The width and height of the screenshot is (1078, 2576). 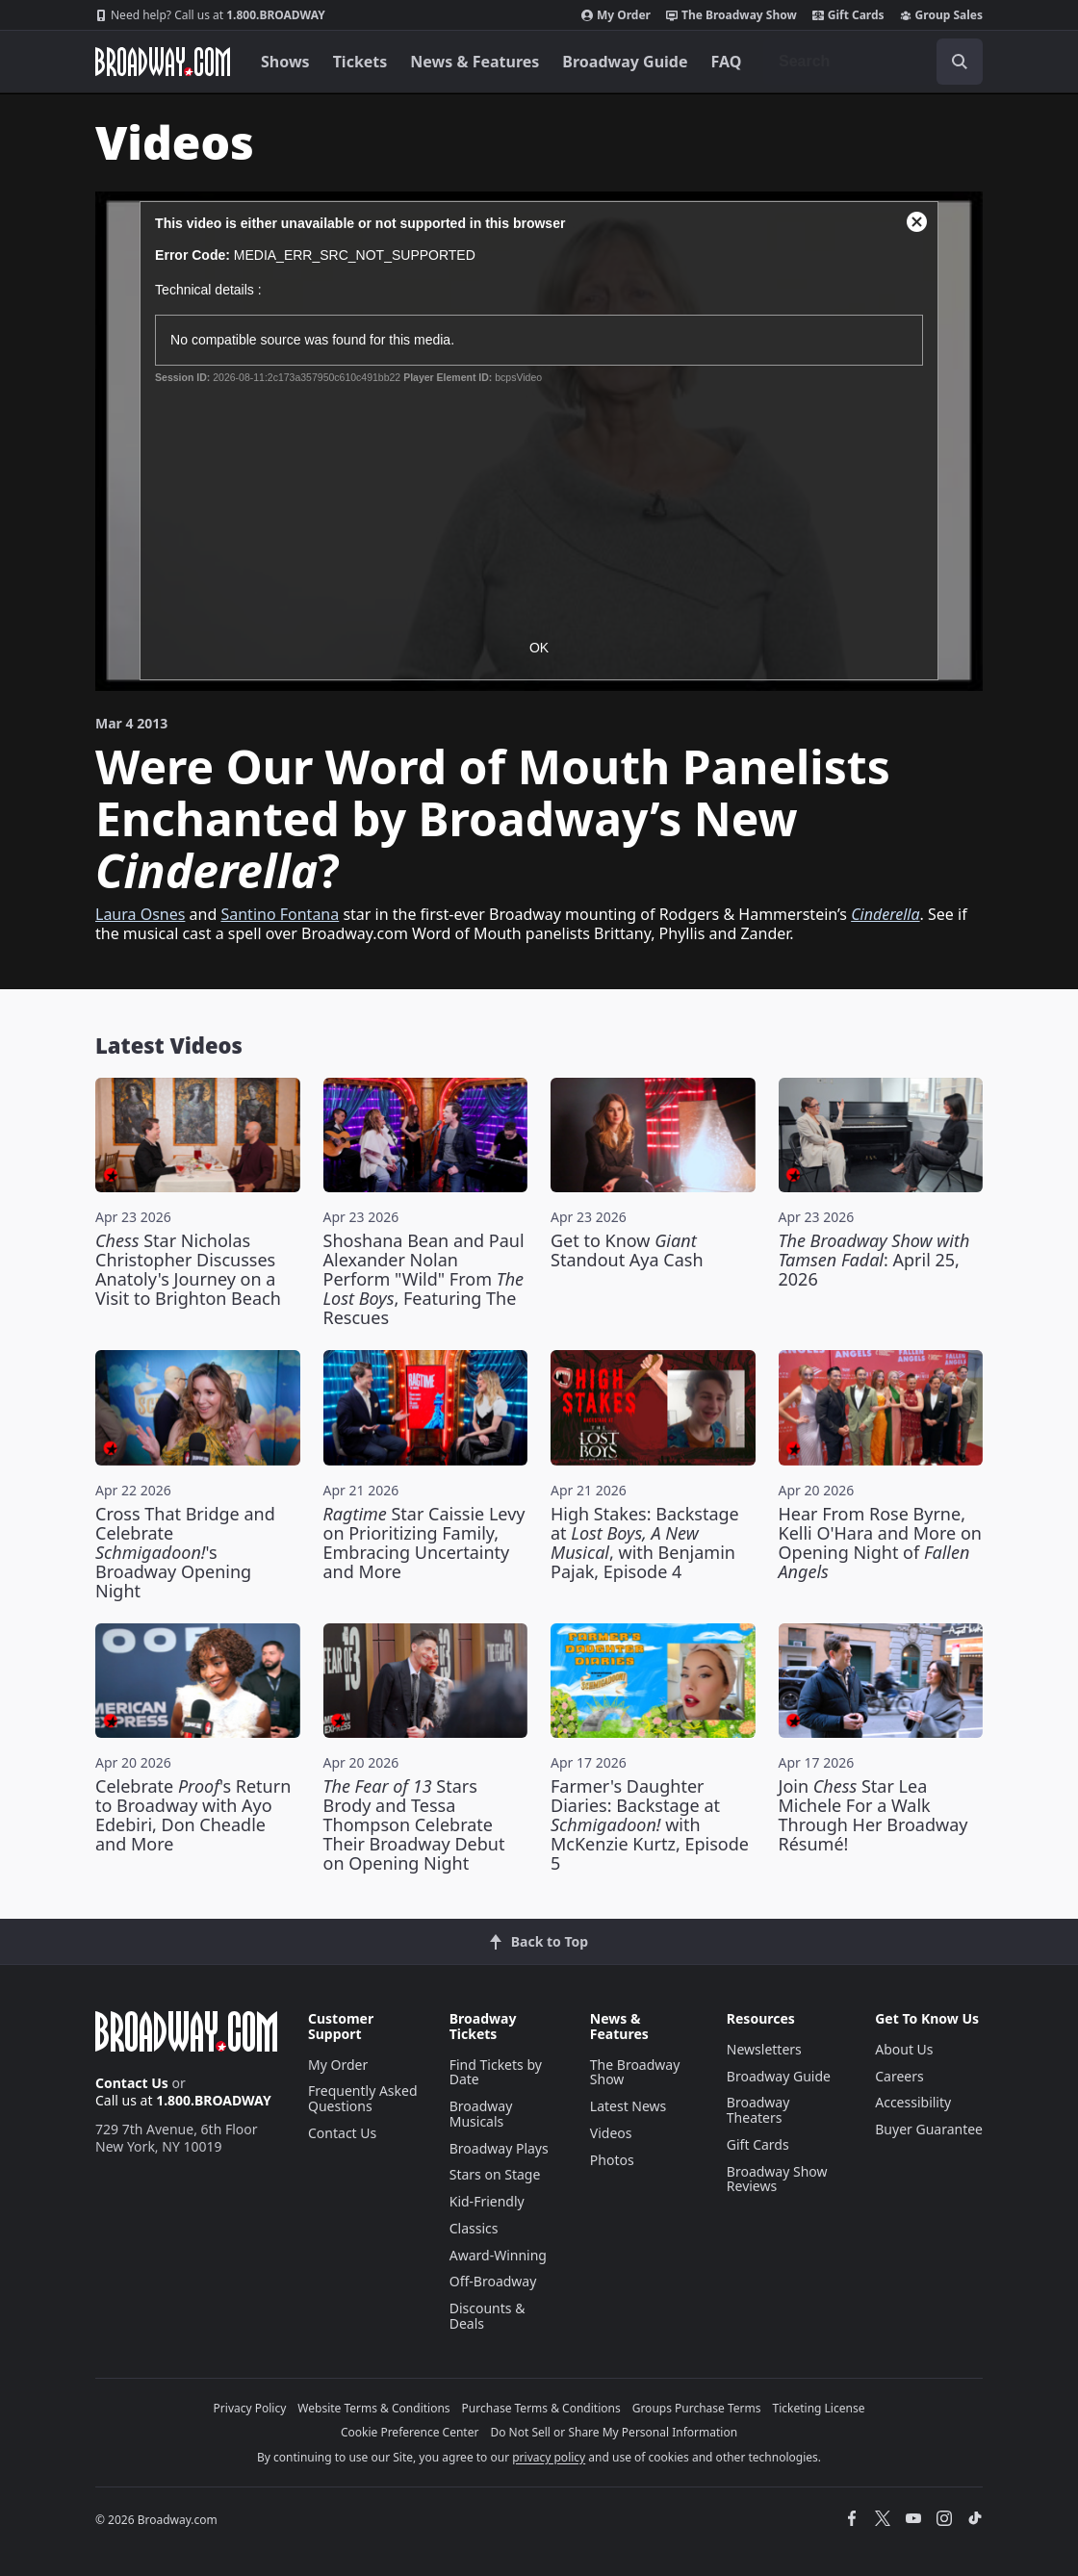 I want to click on Newsletters, so click(x=764, y=2049).